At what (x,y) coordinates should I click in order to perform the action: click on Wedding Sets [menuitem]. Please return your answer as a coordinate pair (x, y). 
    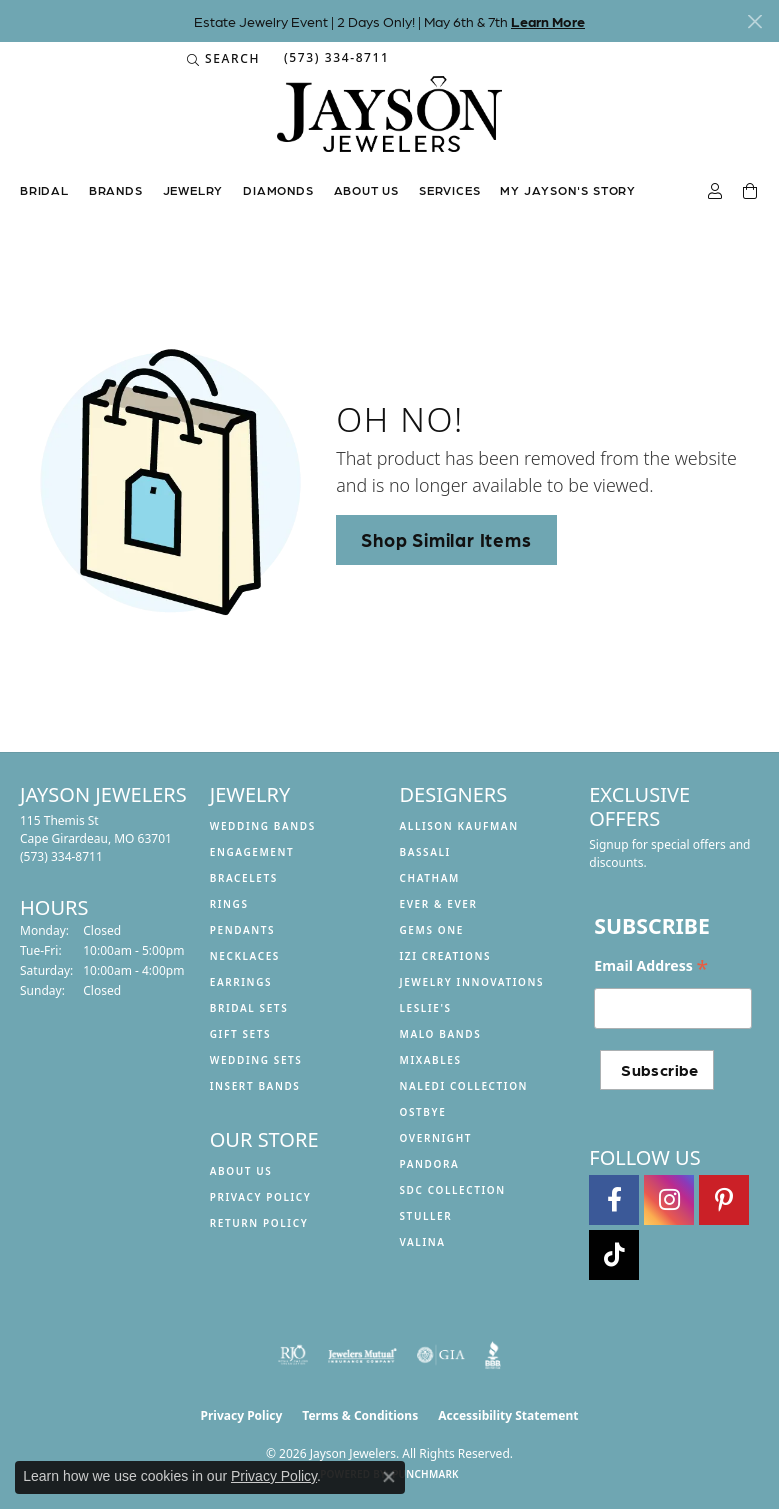
    Looking at the image, I should click on (256, 1060).